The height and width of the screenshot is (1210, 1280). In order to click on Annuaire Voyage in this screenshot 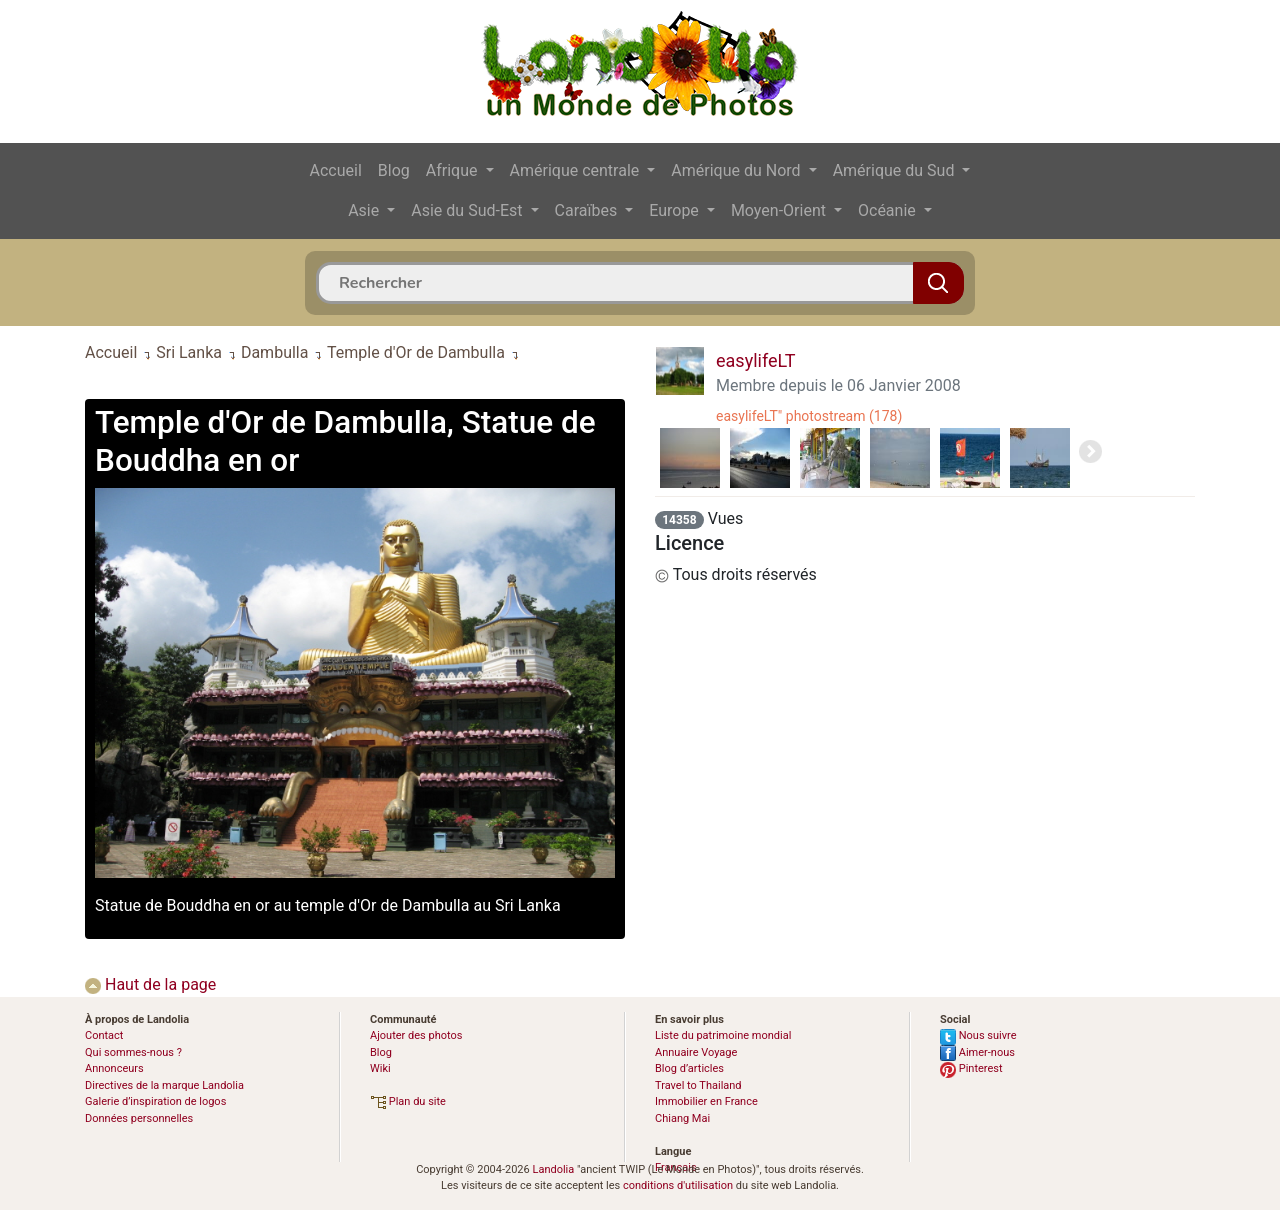, I will do `click(696, 1052)`.